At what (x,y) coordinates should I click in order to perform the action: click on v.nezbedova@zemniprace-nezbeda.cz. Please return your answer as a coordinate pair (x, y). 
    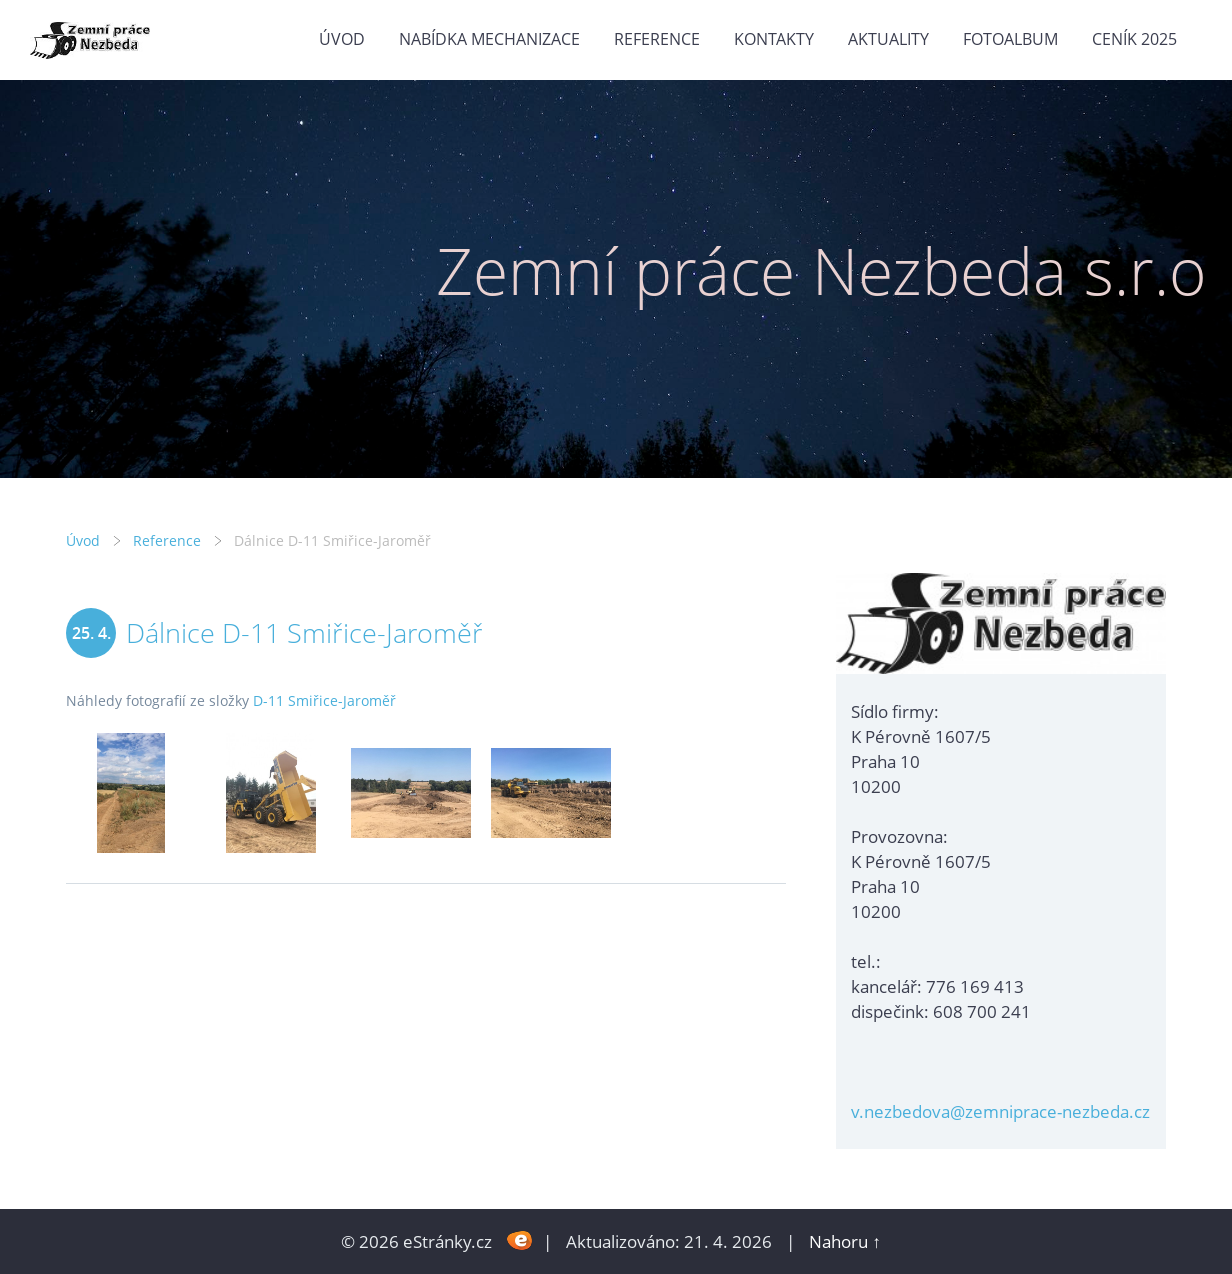
    Looking at the image, I should click on (1000, 1111).